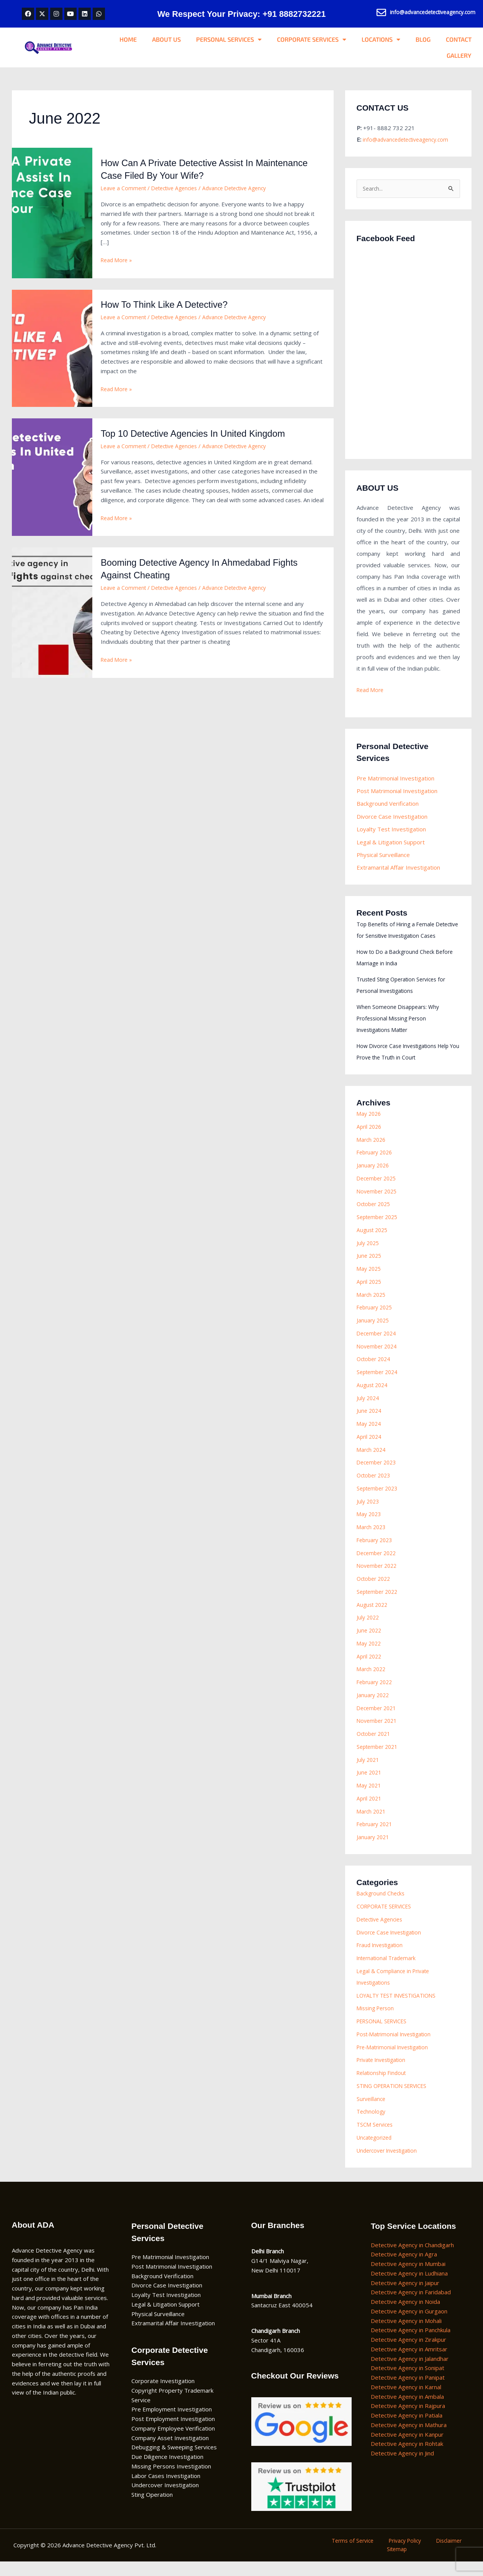 This screenshot has height=2576, width=483. What do you see at coordinates (392, 817) in the screenshot?
I see `Divorce Case Investigation` at bounding box center [392, 817].